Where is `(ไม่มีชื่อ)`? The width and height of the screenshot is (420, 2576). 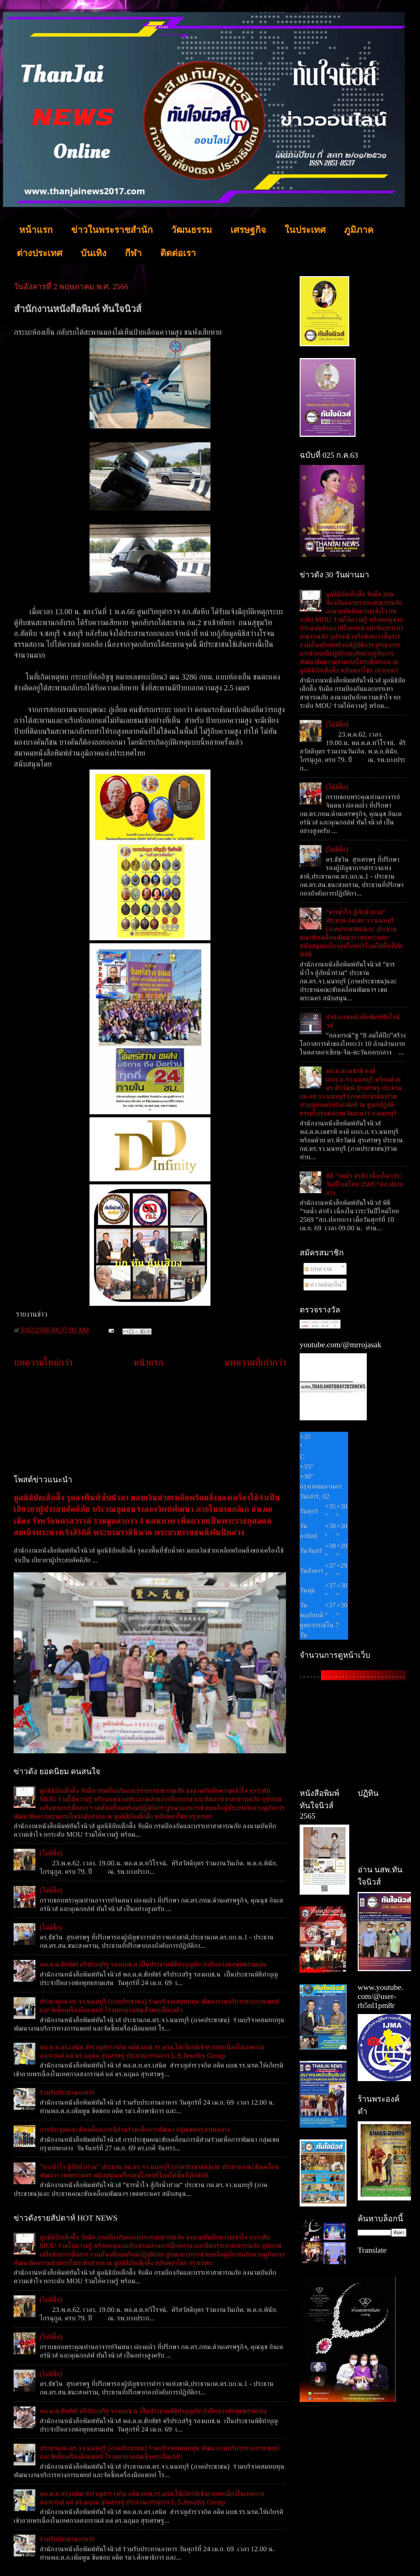
(ไม่มีชื่อ) is located at coordinates (51, 1853).